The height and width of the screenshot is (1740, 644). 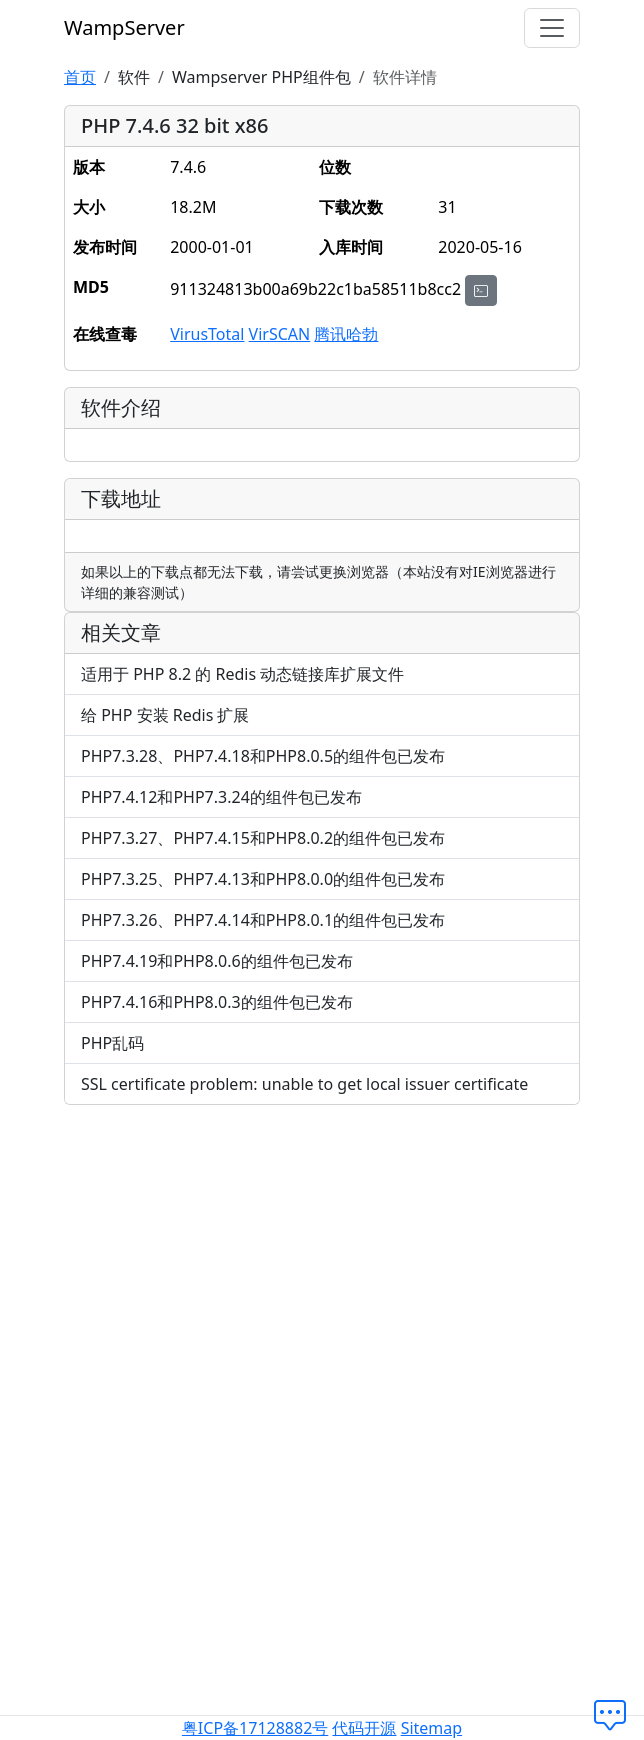 What do you see at coordinates (242, 674) in the screenshot?
I see `适用于 PHP 8.2 的 Redis 动态链接库扩展文件` at bounding box center [242, 674].